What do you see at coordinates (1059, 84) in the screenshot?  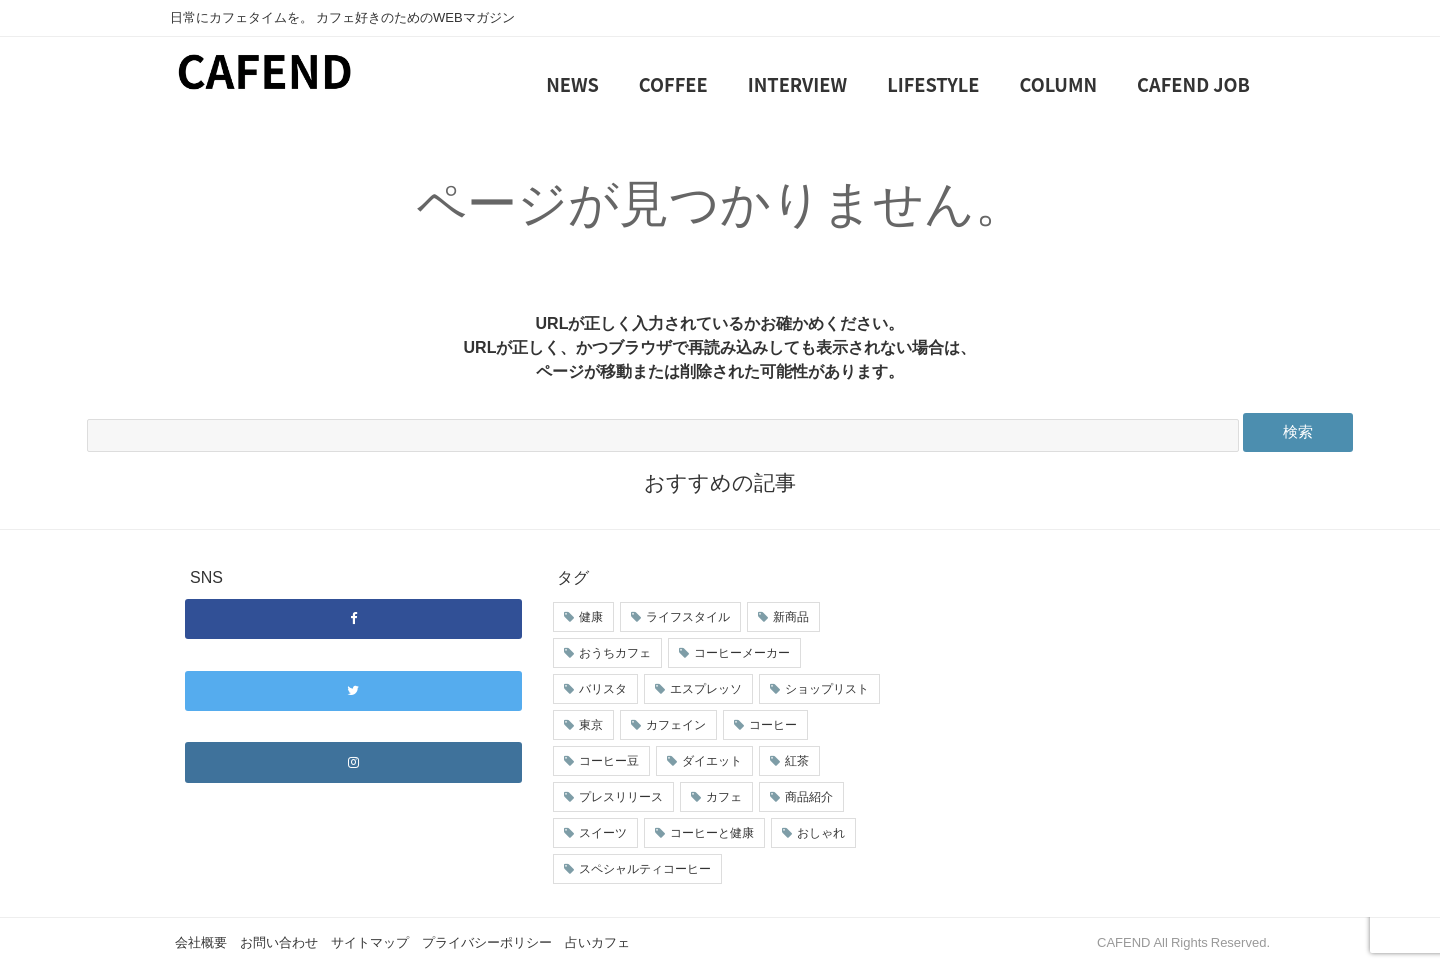 I see `COLUMN` at bounding box center [1059, 84].